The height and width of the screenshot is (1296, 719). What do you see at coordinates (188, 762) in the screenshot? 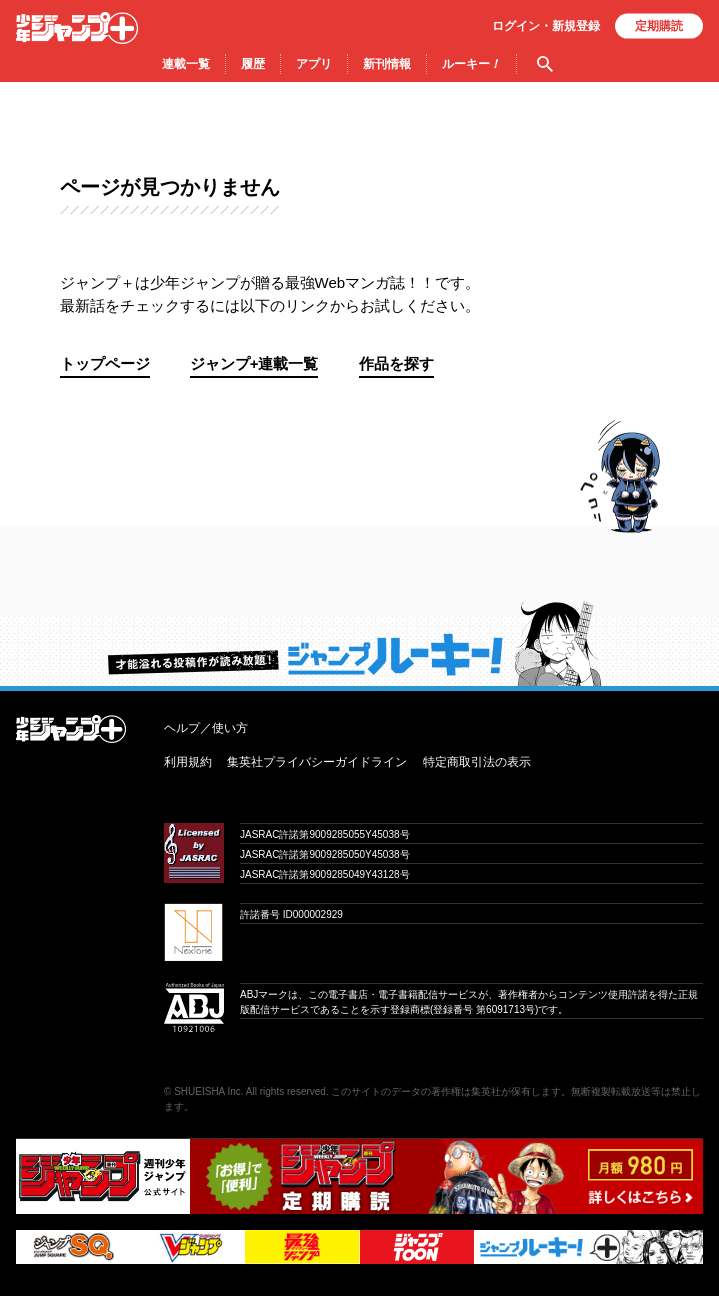
I see `利用規約` at bounding box center [188, 762].